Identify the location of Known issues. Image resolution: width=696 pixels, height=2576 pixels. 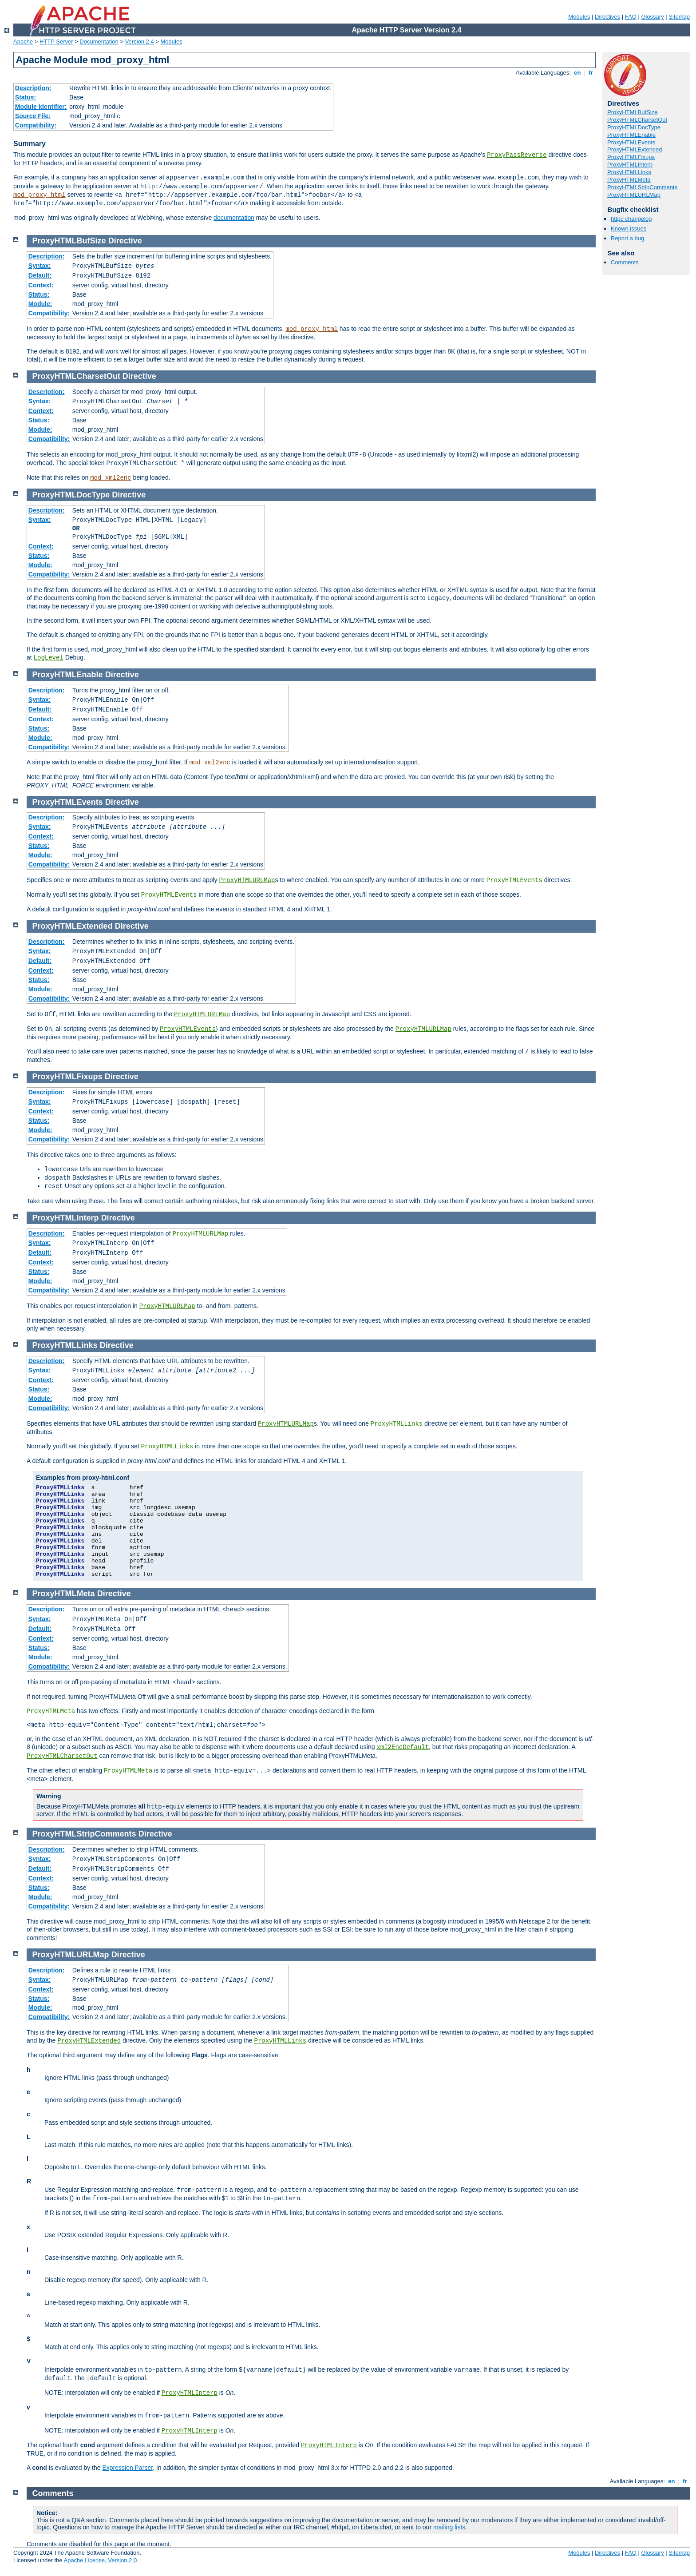
(628, 228).